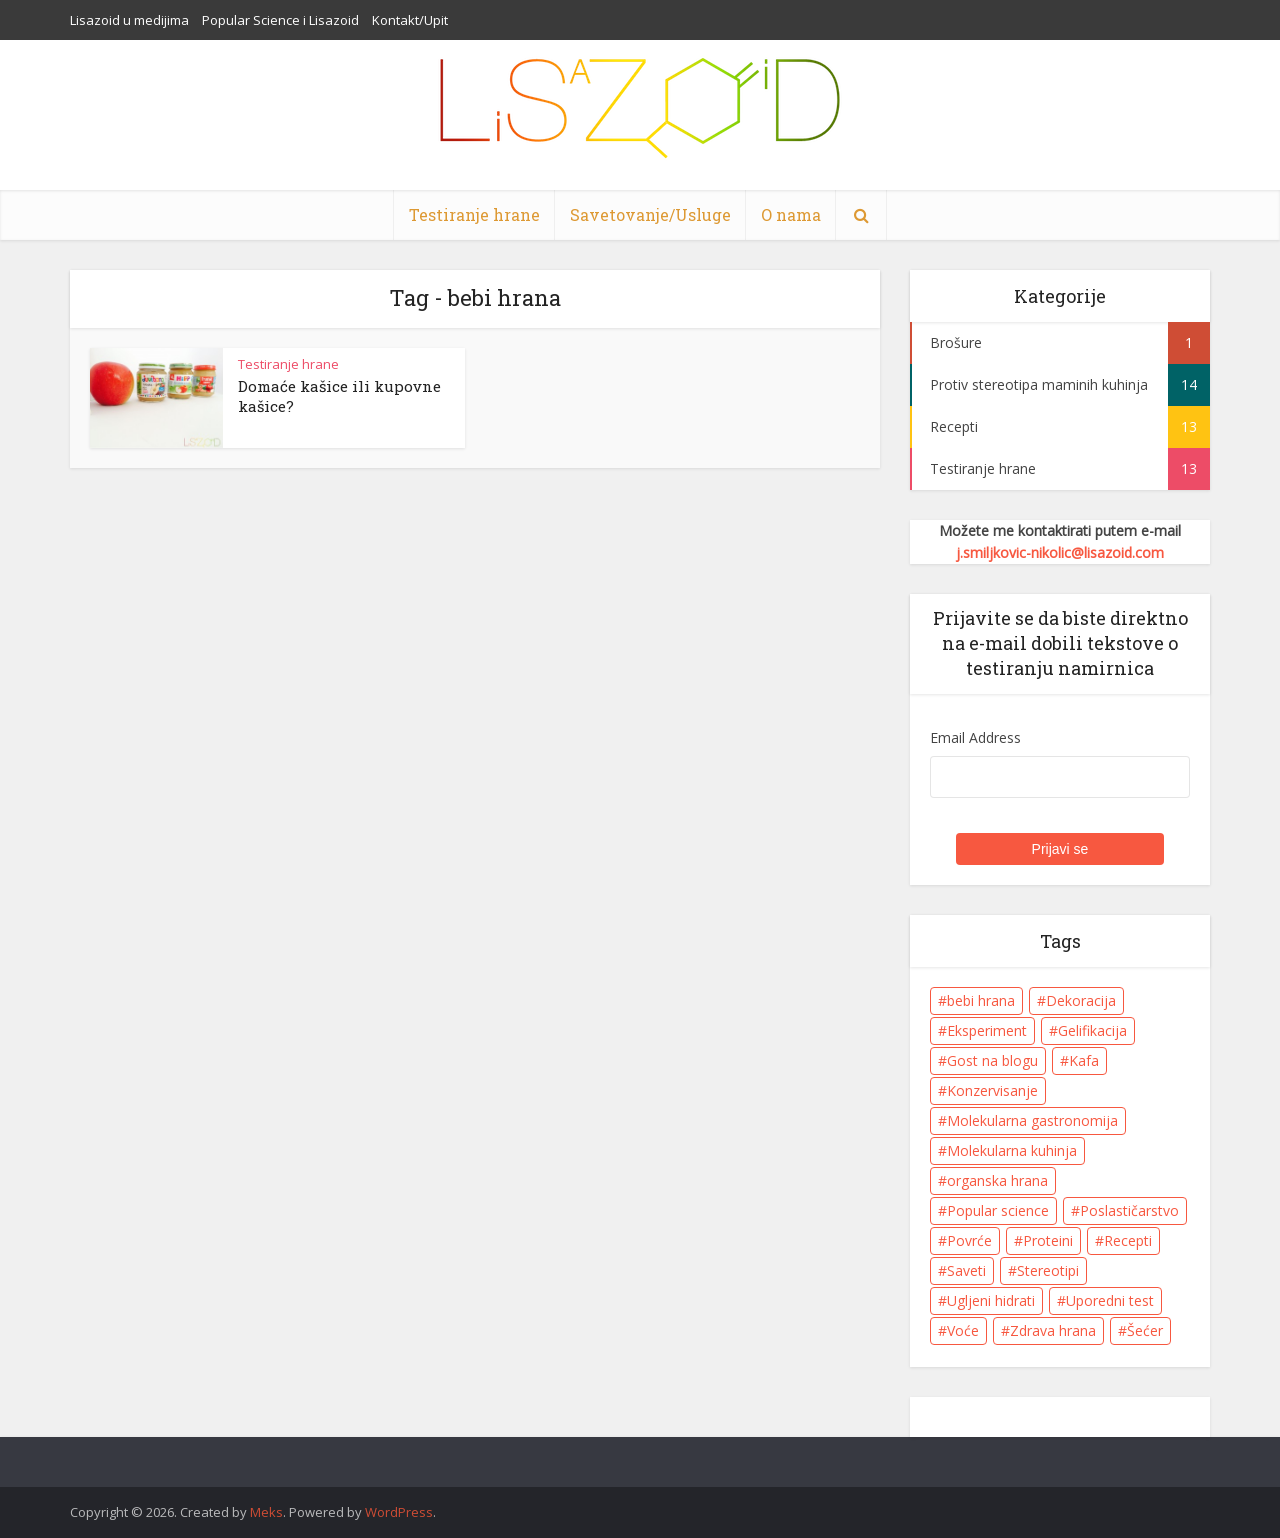 The height and width of the screenshot is (1538, 1280). What do you see at coordinates (129, 20) in the screenshot?
I see `Lisazoid u medijima` at bounding box center [129, 20].